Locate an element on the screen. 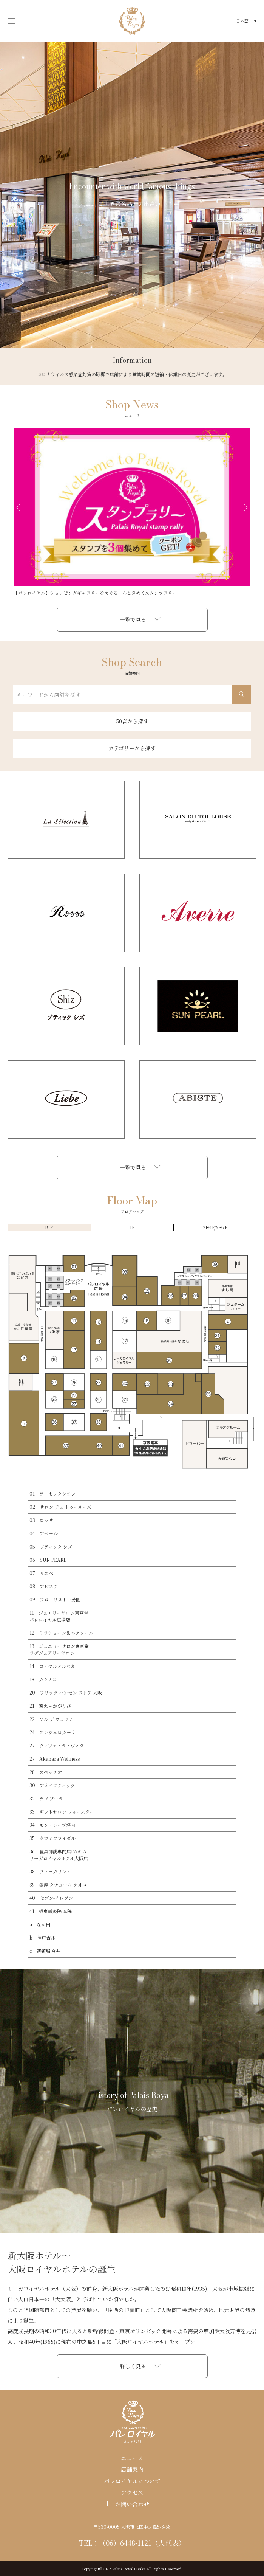 This screenshot has width=264, height=2576. 35 タカミブライダル is located at coordinates (52, 1838).